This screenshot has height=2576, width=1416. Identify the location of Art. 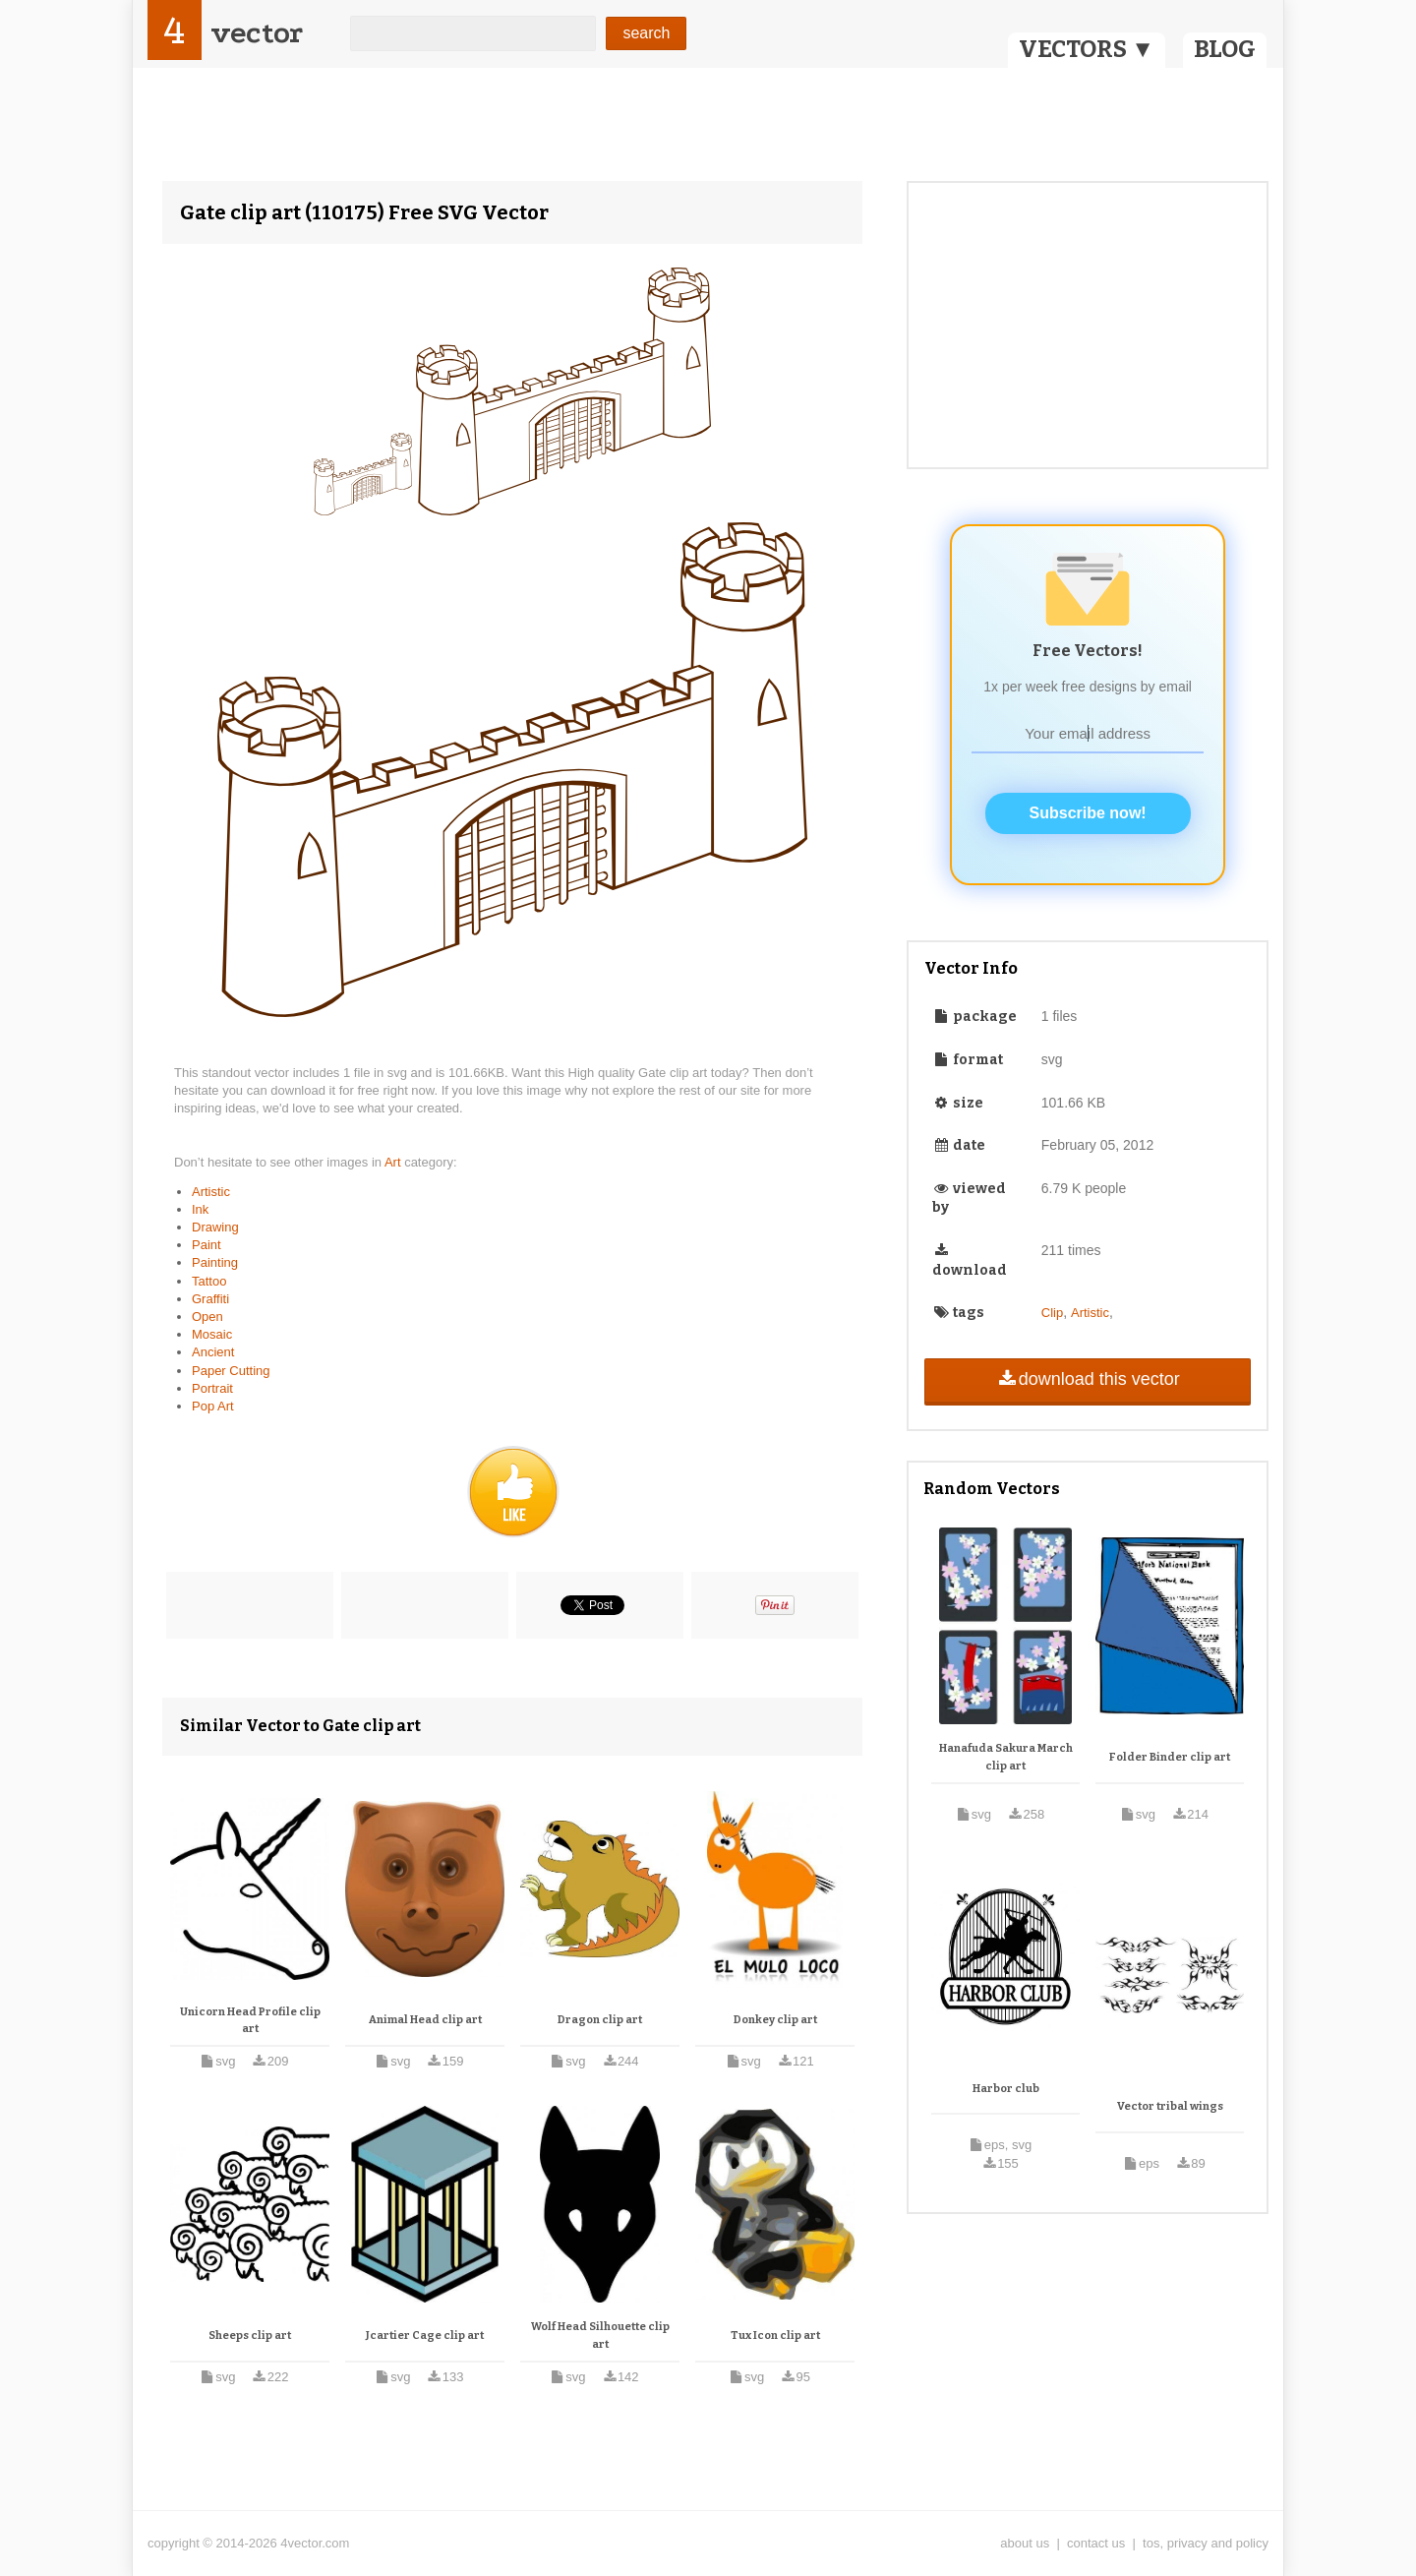
(394, 1162).